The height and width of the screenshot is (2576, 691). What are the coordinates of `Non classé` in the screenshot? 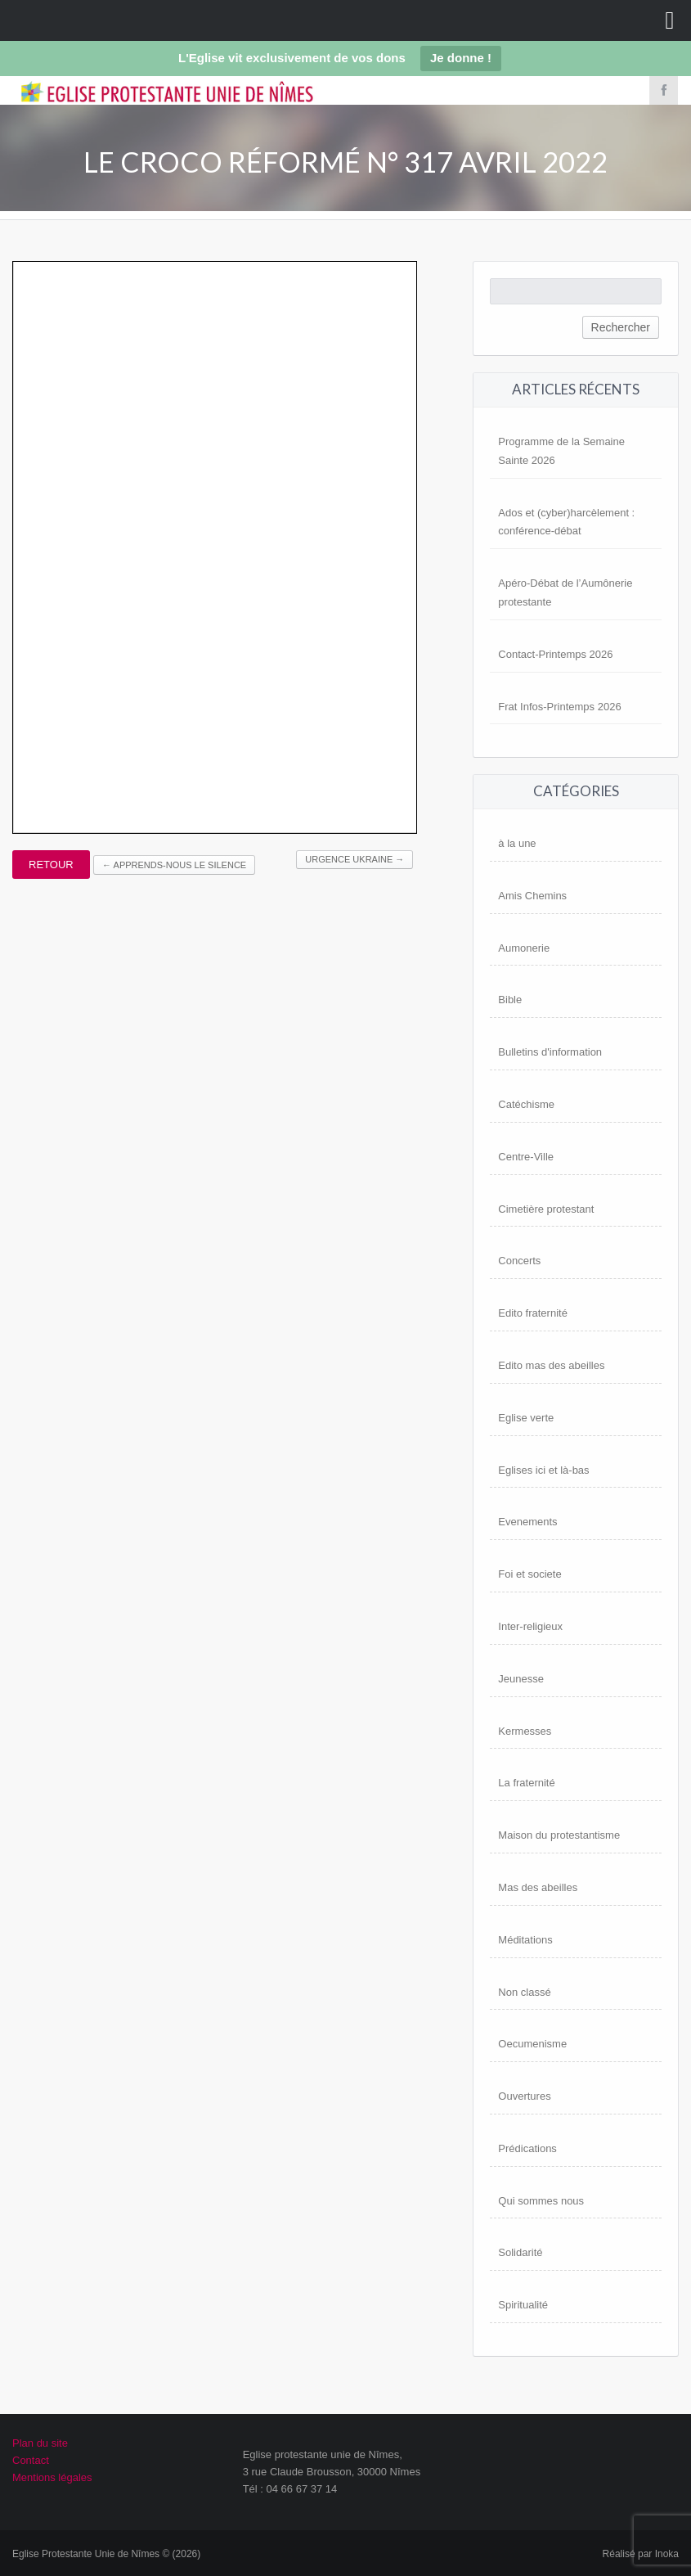 It's located at (524, 1992).